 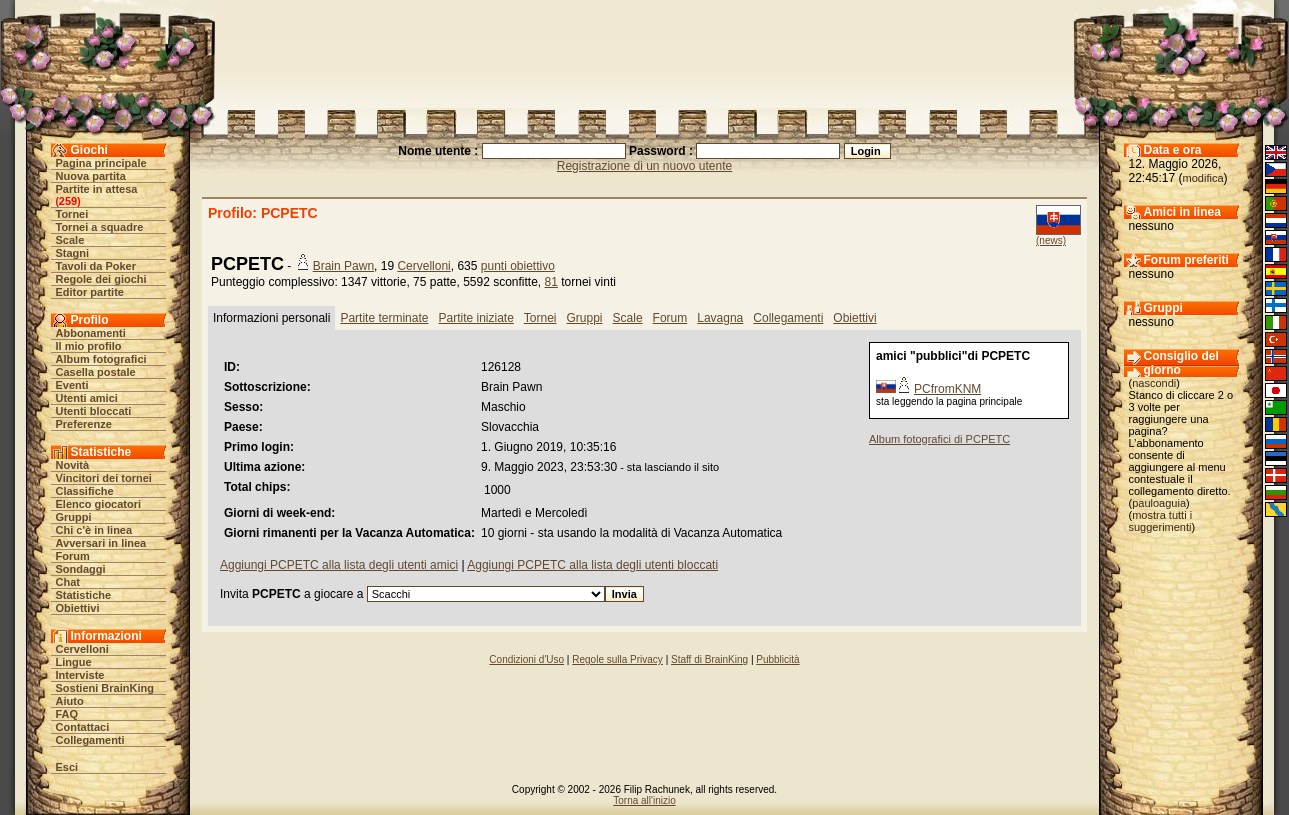 What do you see at coordinates (475, 318) in the screenshot?
I see `Partite iniziate` at bounding box center [475, 318].